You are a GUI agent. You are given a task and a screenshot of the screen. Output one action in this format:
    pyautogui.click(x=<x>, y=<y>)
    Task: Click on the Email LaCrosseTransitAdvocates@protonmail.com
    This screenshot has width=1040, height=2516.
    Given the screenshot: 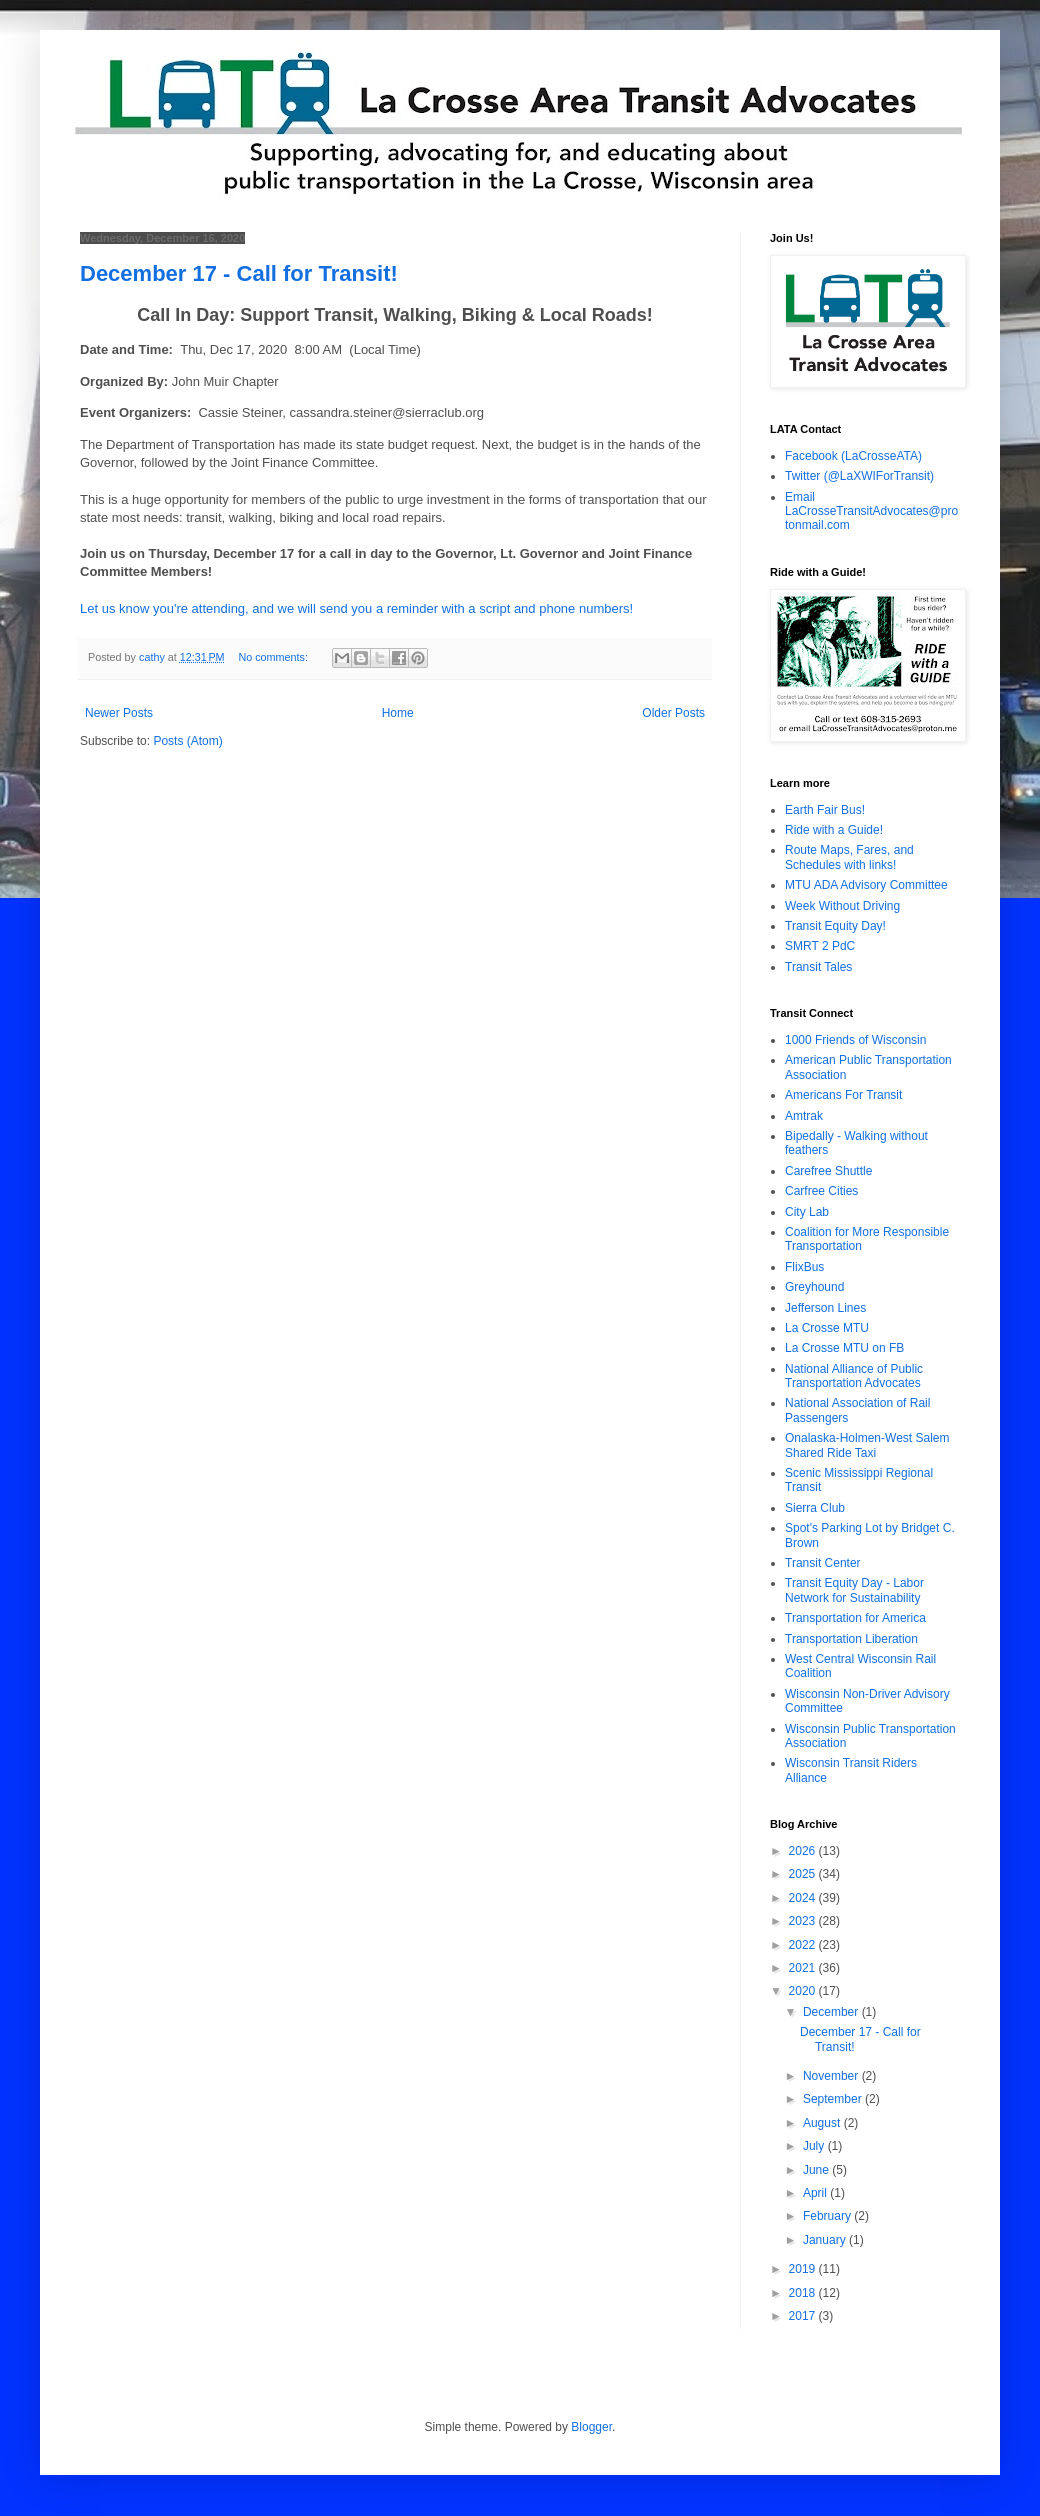 What is the action you would take?
    pyautogui.click(x=871, y=511)
    